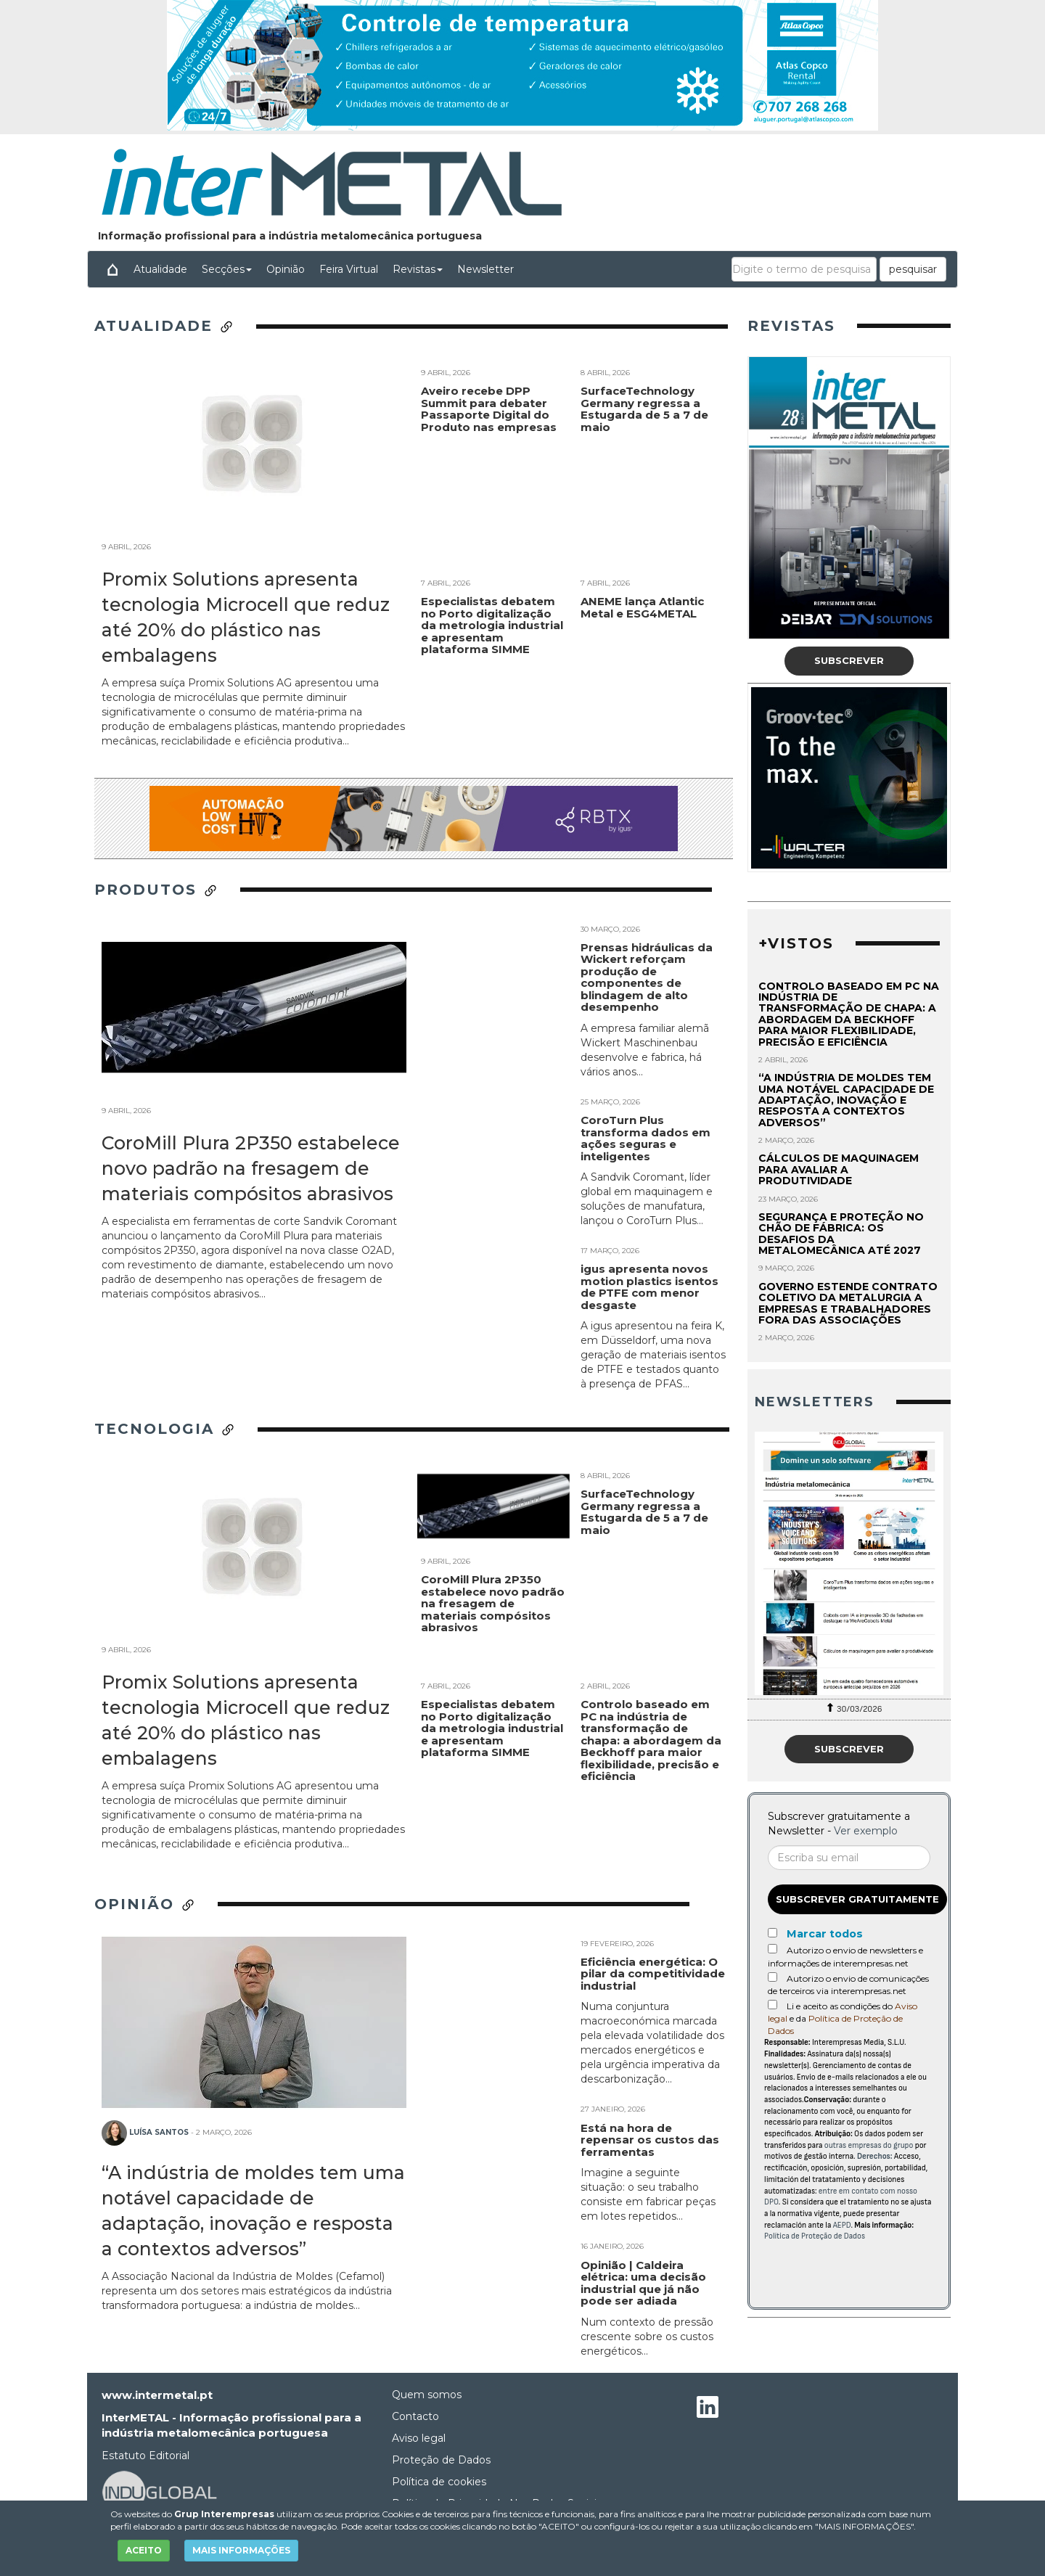 Image resolution: width=1045 pixels, height=2576 pixels. Describe the element at coordinates (418, 269) in the screenshot. I see `Revistas` at that location.